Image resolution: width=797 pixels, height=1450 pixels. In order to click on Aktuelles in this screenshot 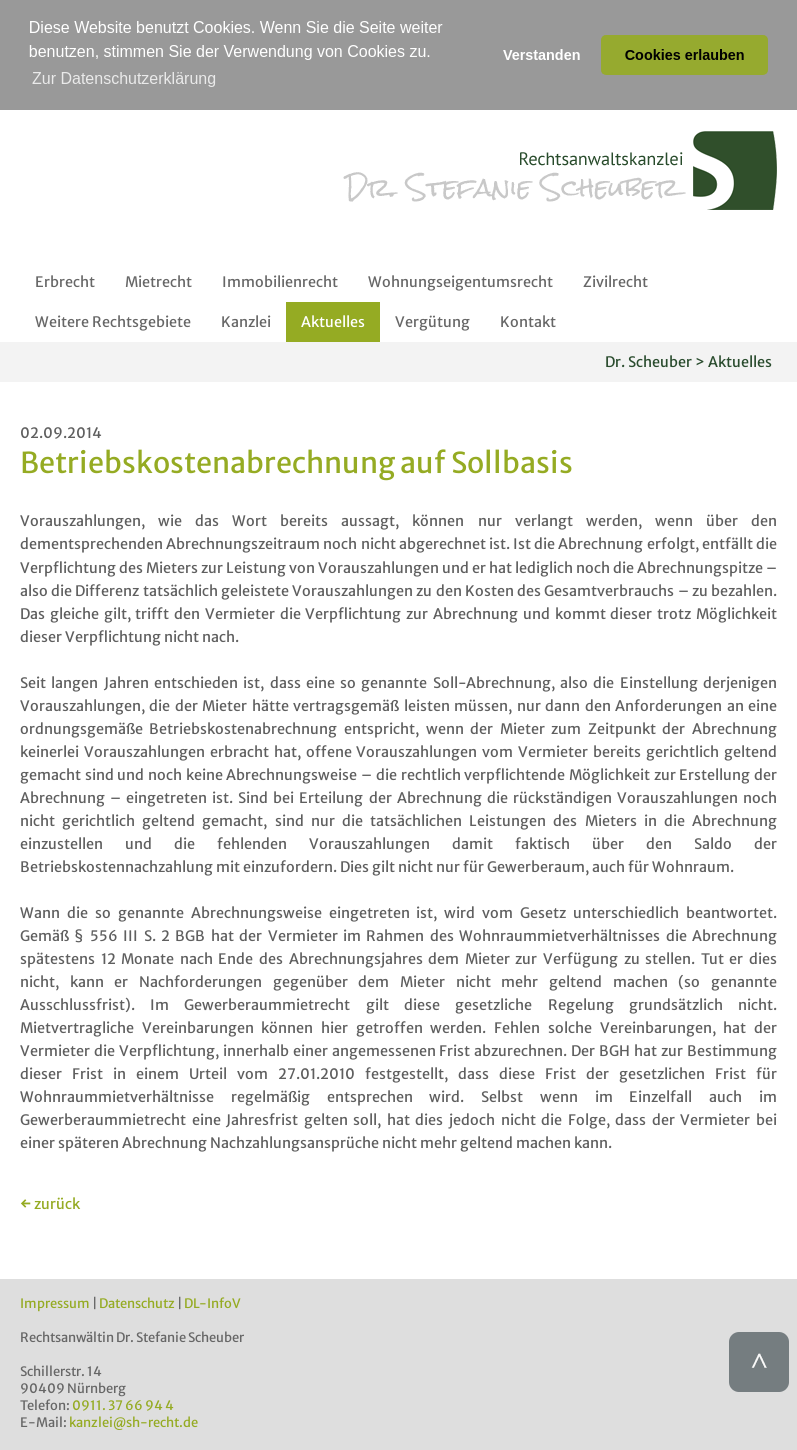, I will do `click(333, 322)`.